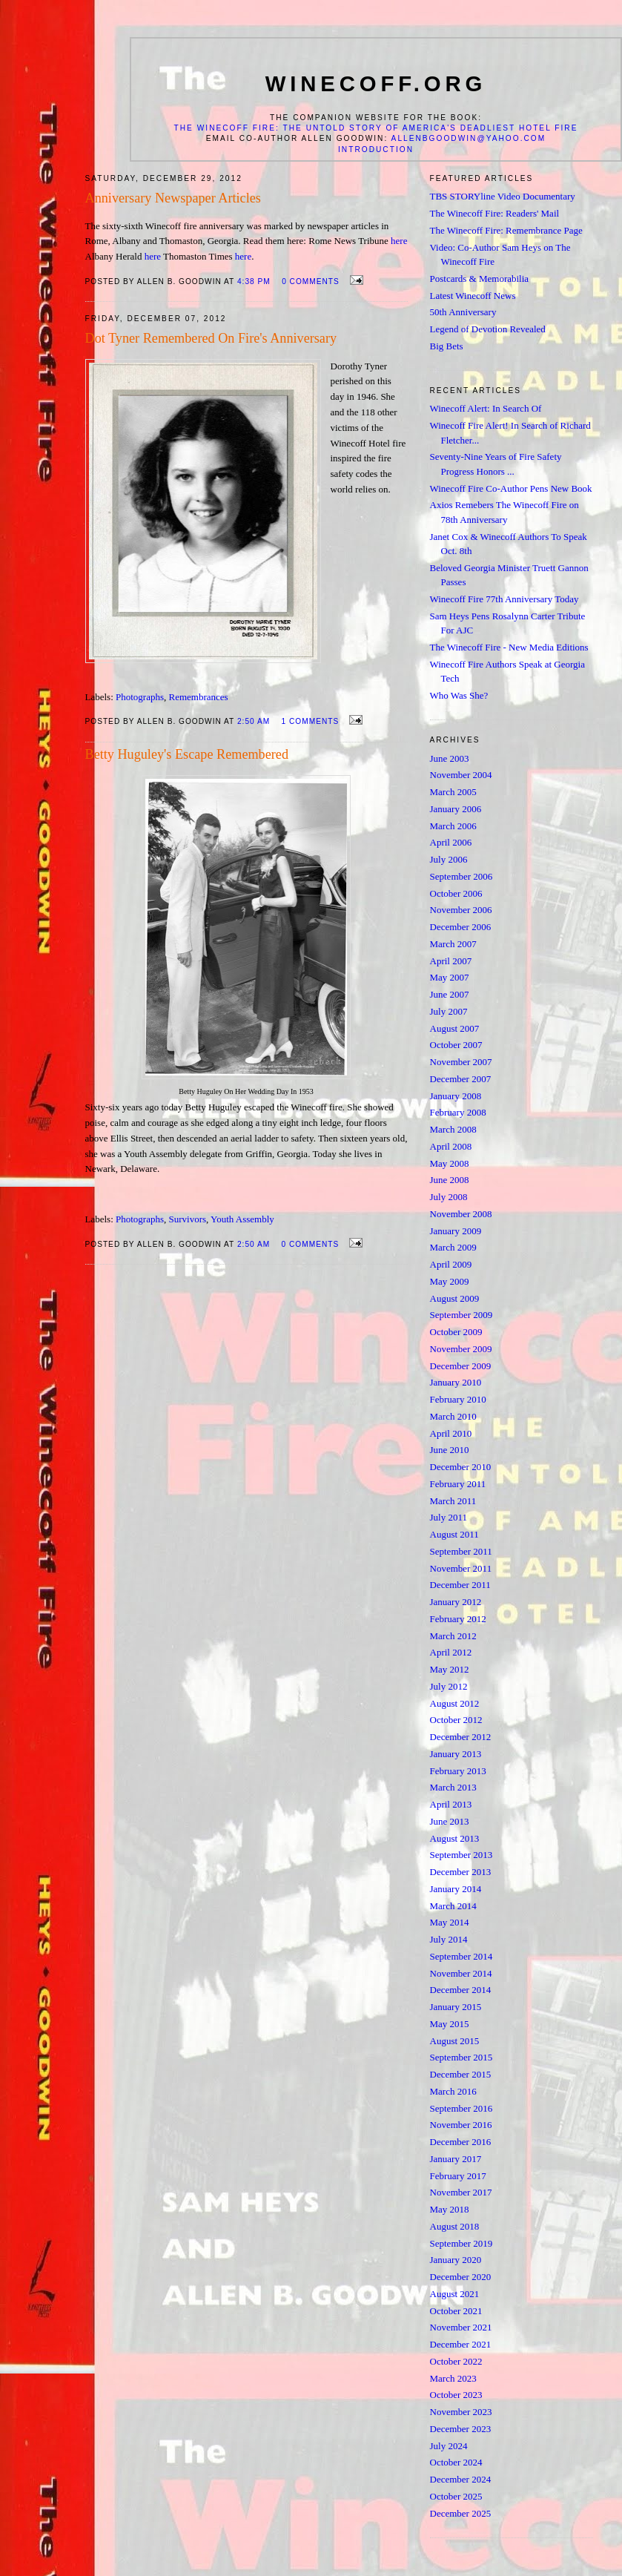 This screenshot has width=622, height=2576. I want to click on here, so click(399, 240).